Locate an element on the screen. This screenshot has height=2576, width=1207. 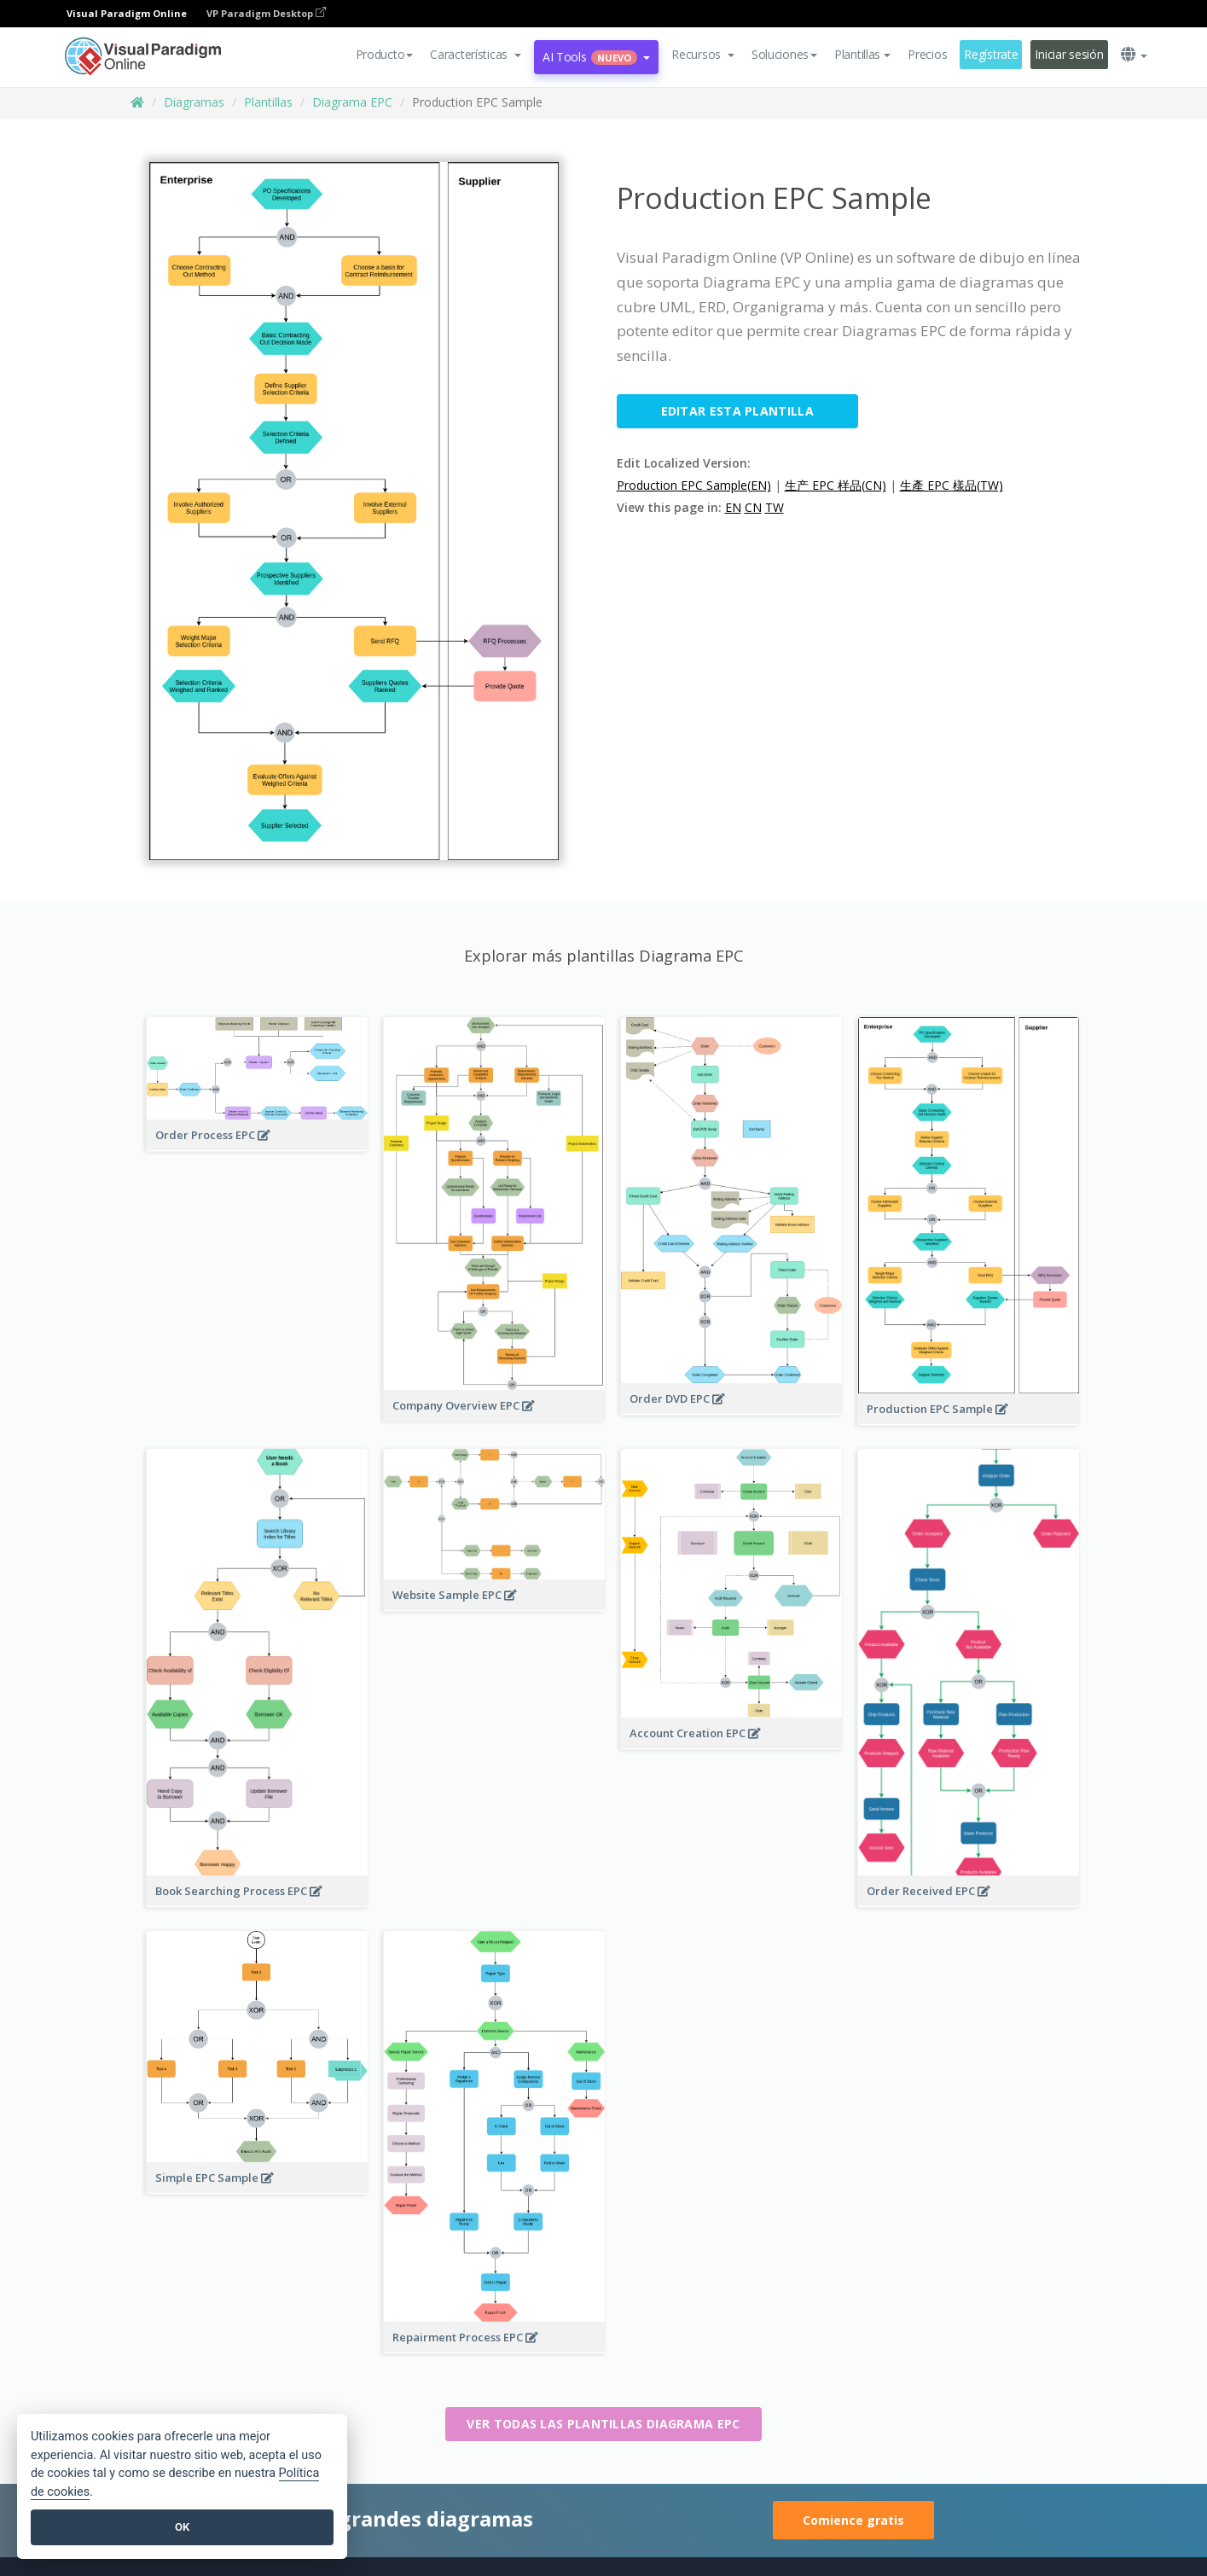
Plantillas is located at coordinates (268, 102).